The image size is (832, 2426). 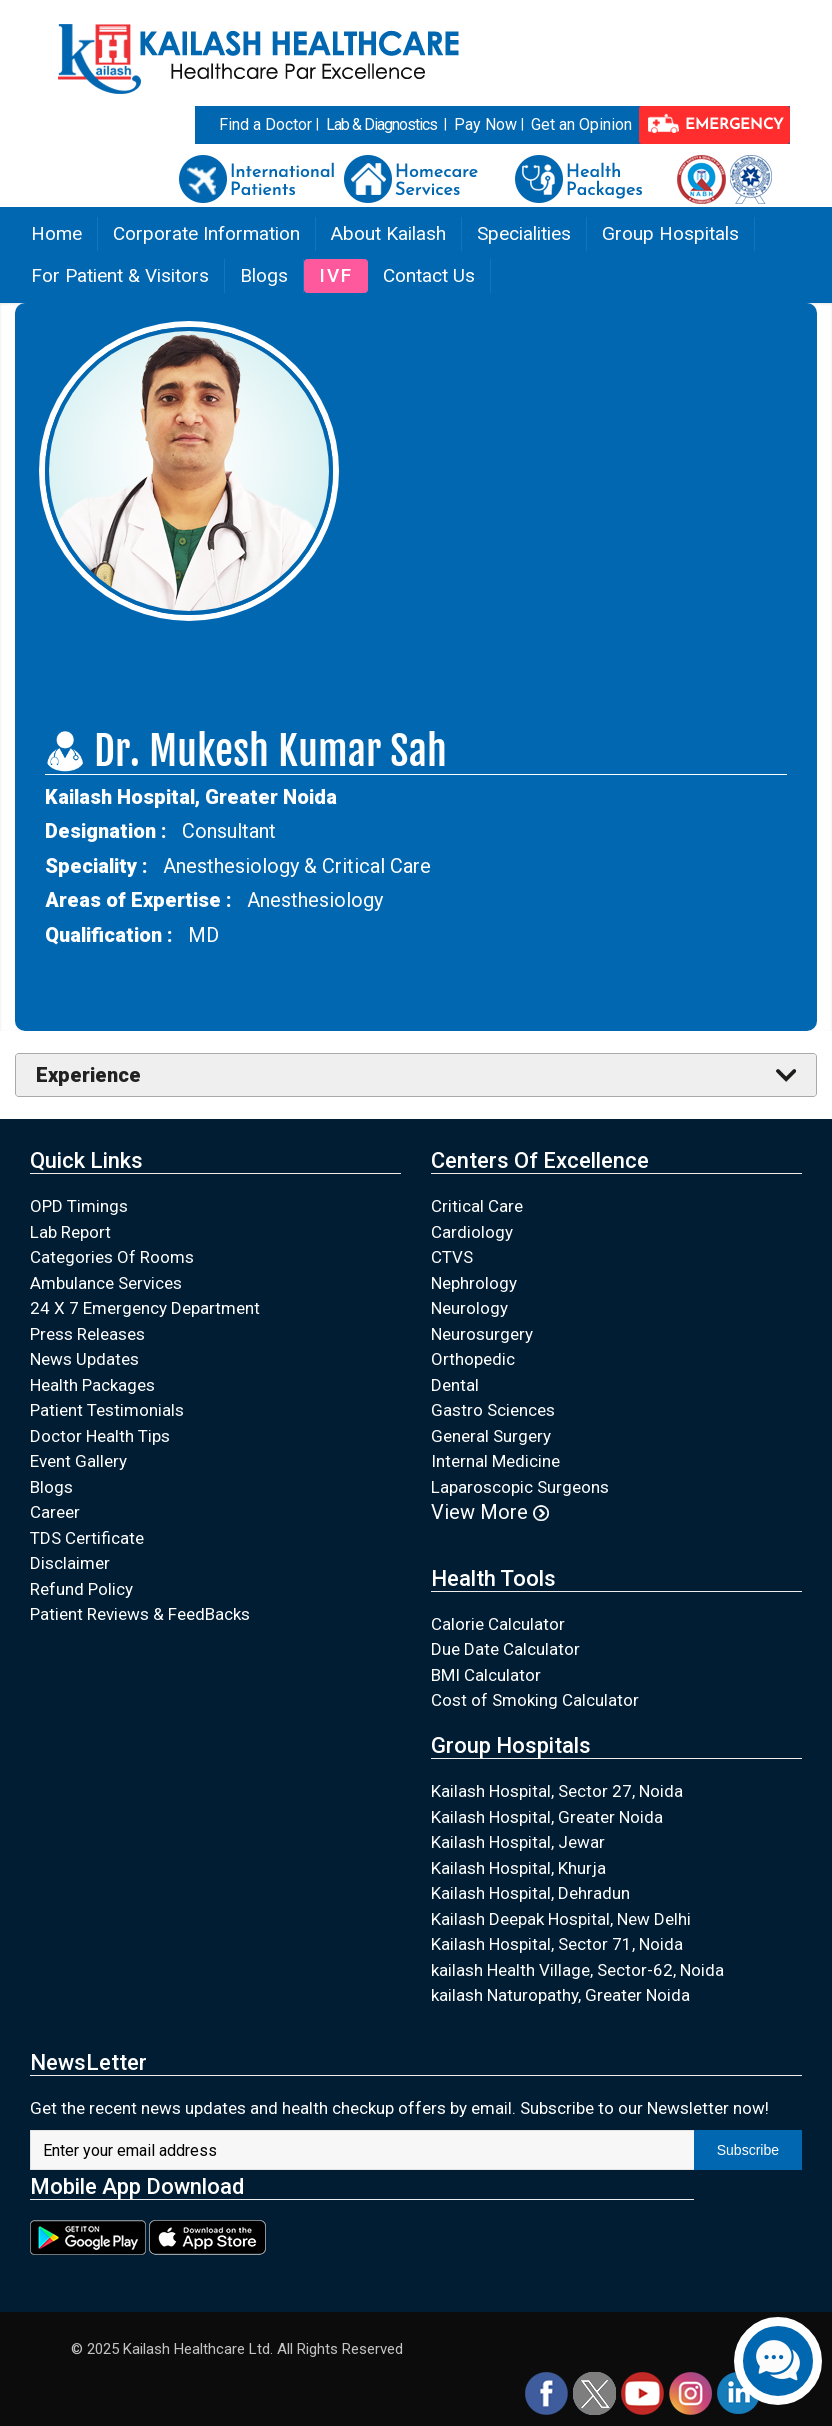 What do you see at coordinates (79, 1206) in the screenshot?
I see `OPD Timings` at bounding box center [79, 1206].